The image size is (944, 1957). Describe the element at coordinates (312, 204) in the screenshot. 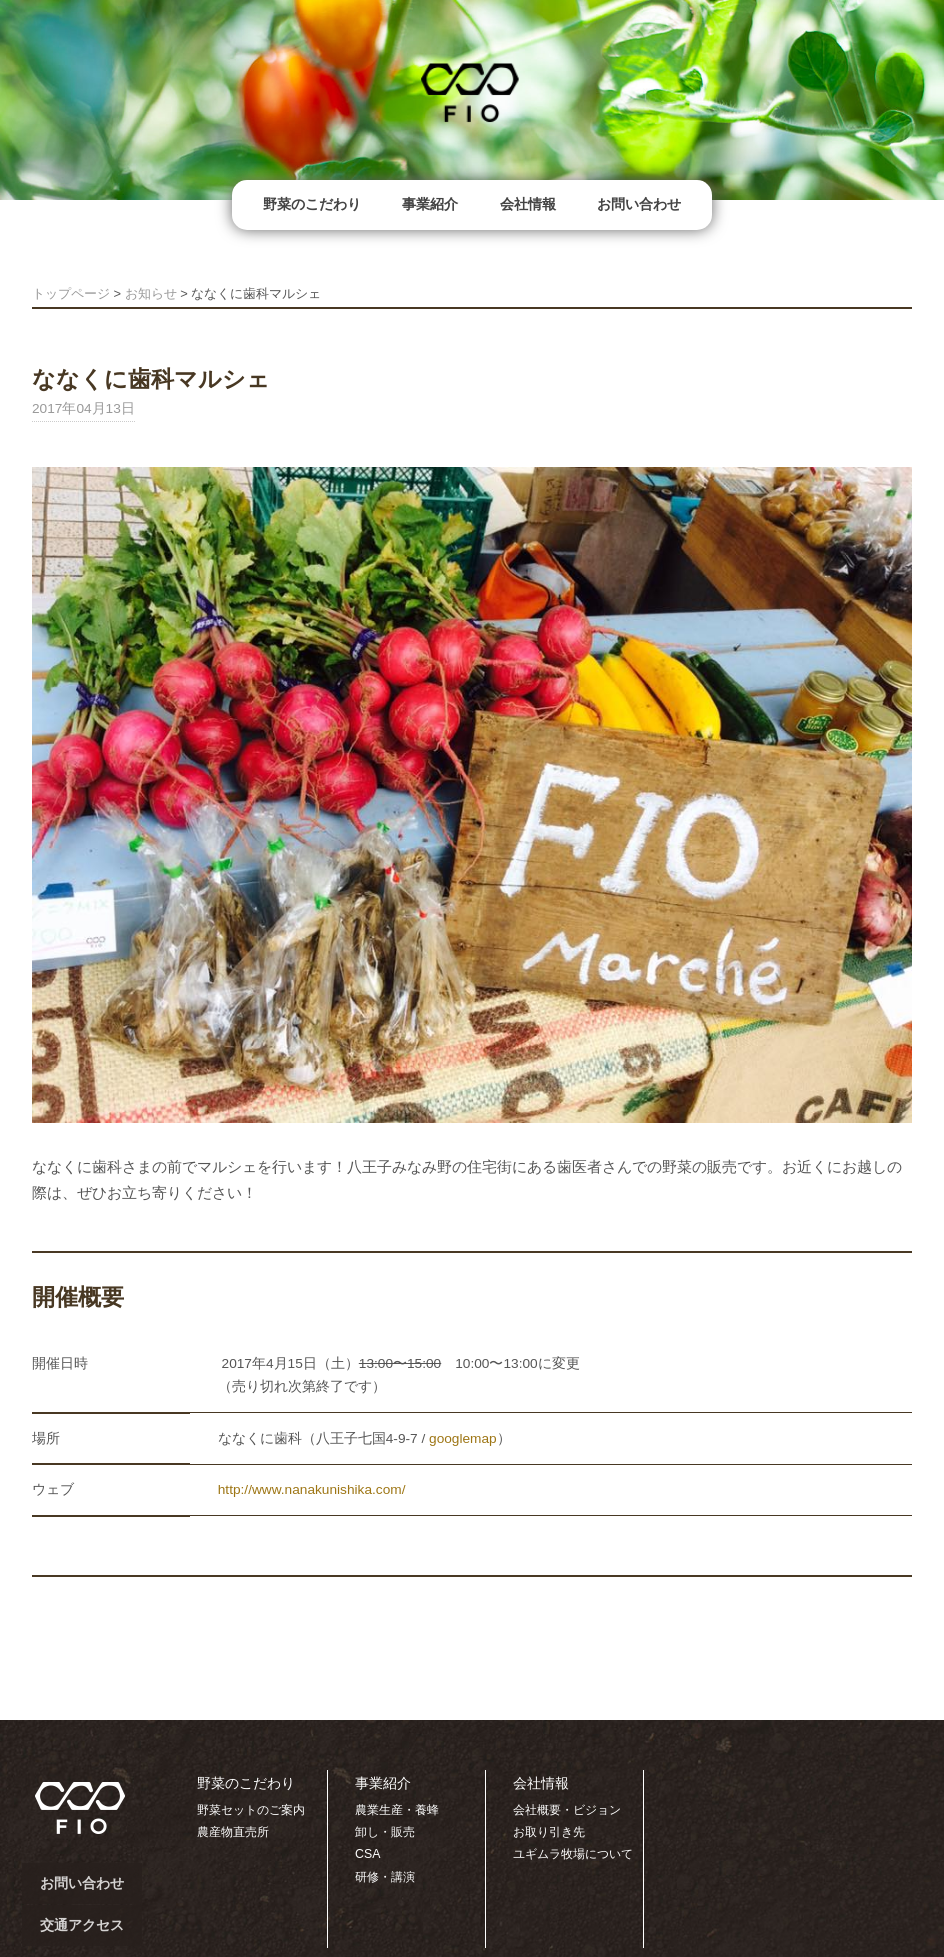

I see `野菜のこだわり` at that location.